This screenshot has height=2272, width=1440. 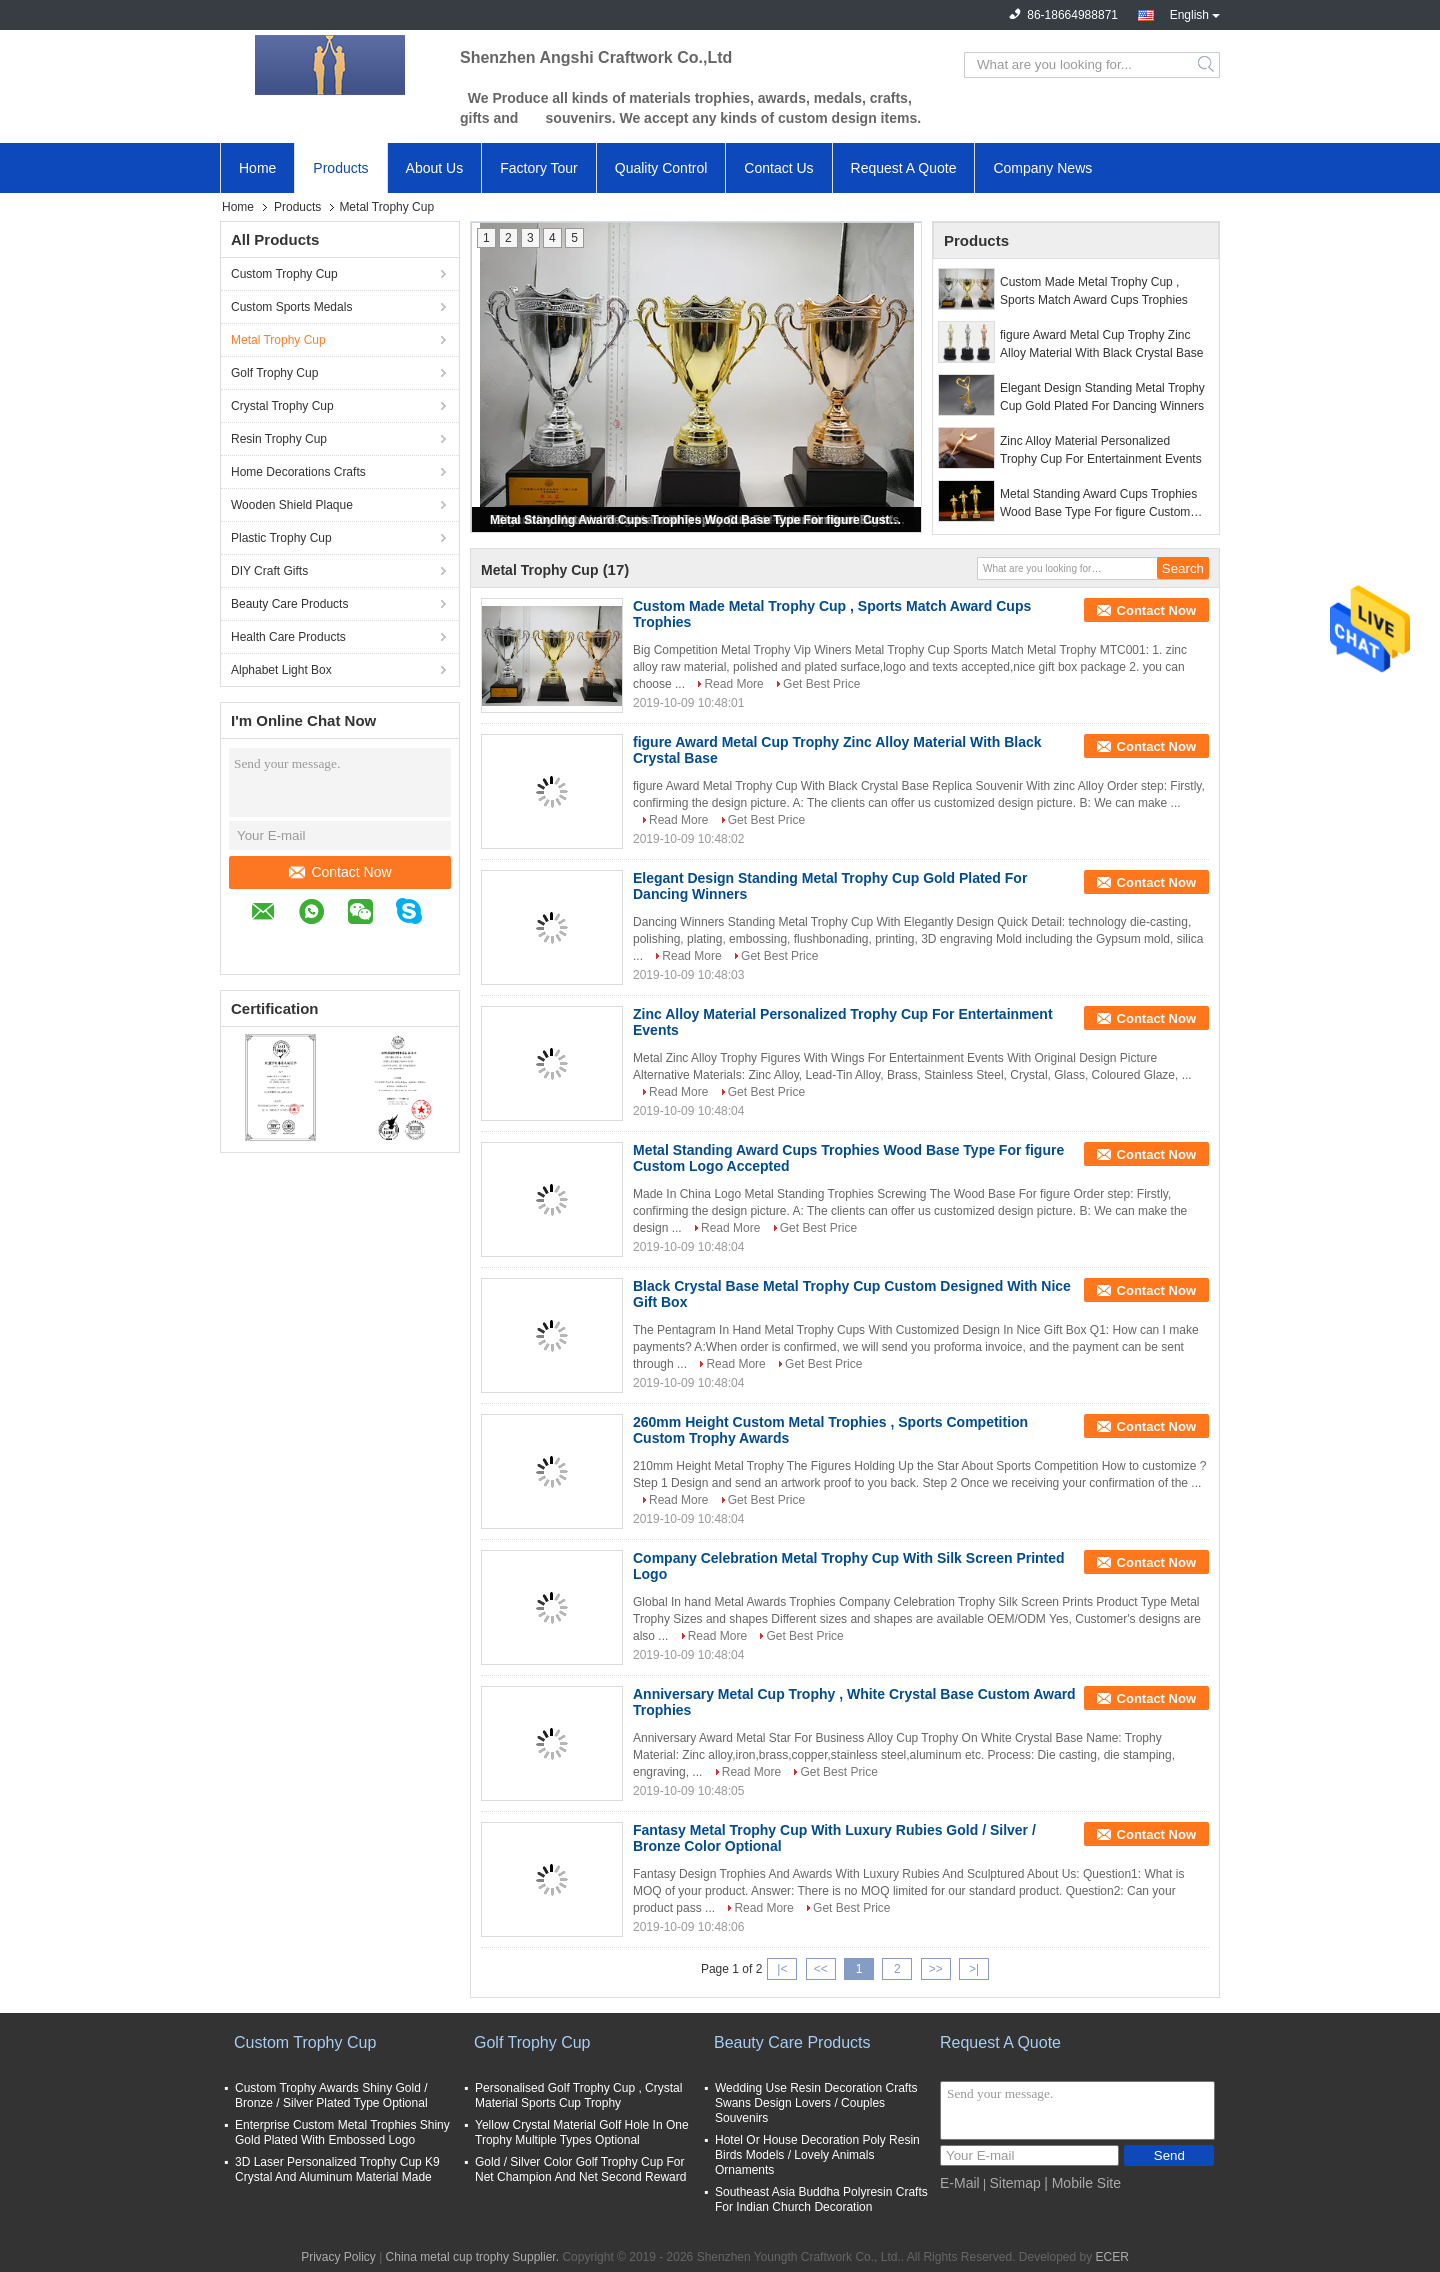 I want to click on Sitemap, so click(x=1014, y=2183).